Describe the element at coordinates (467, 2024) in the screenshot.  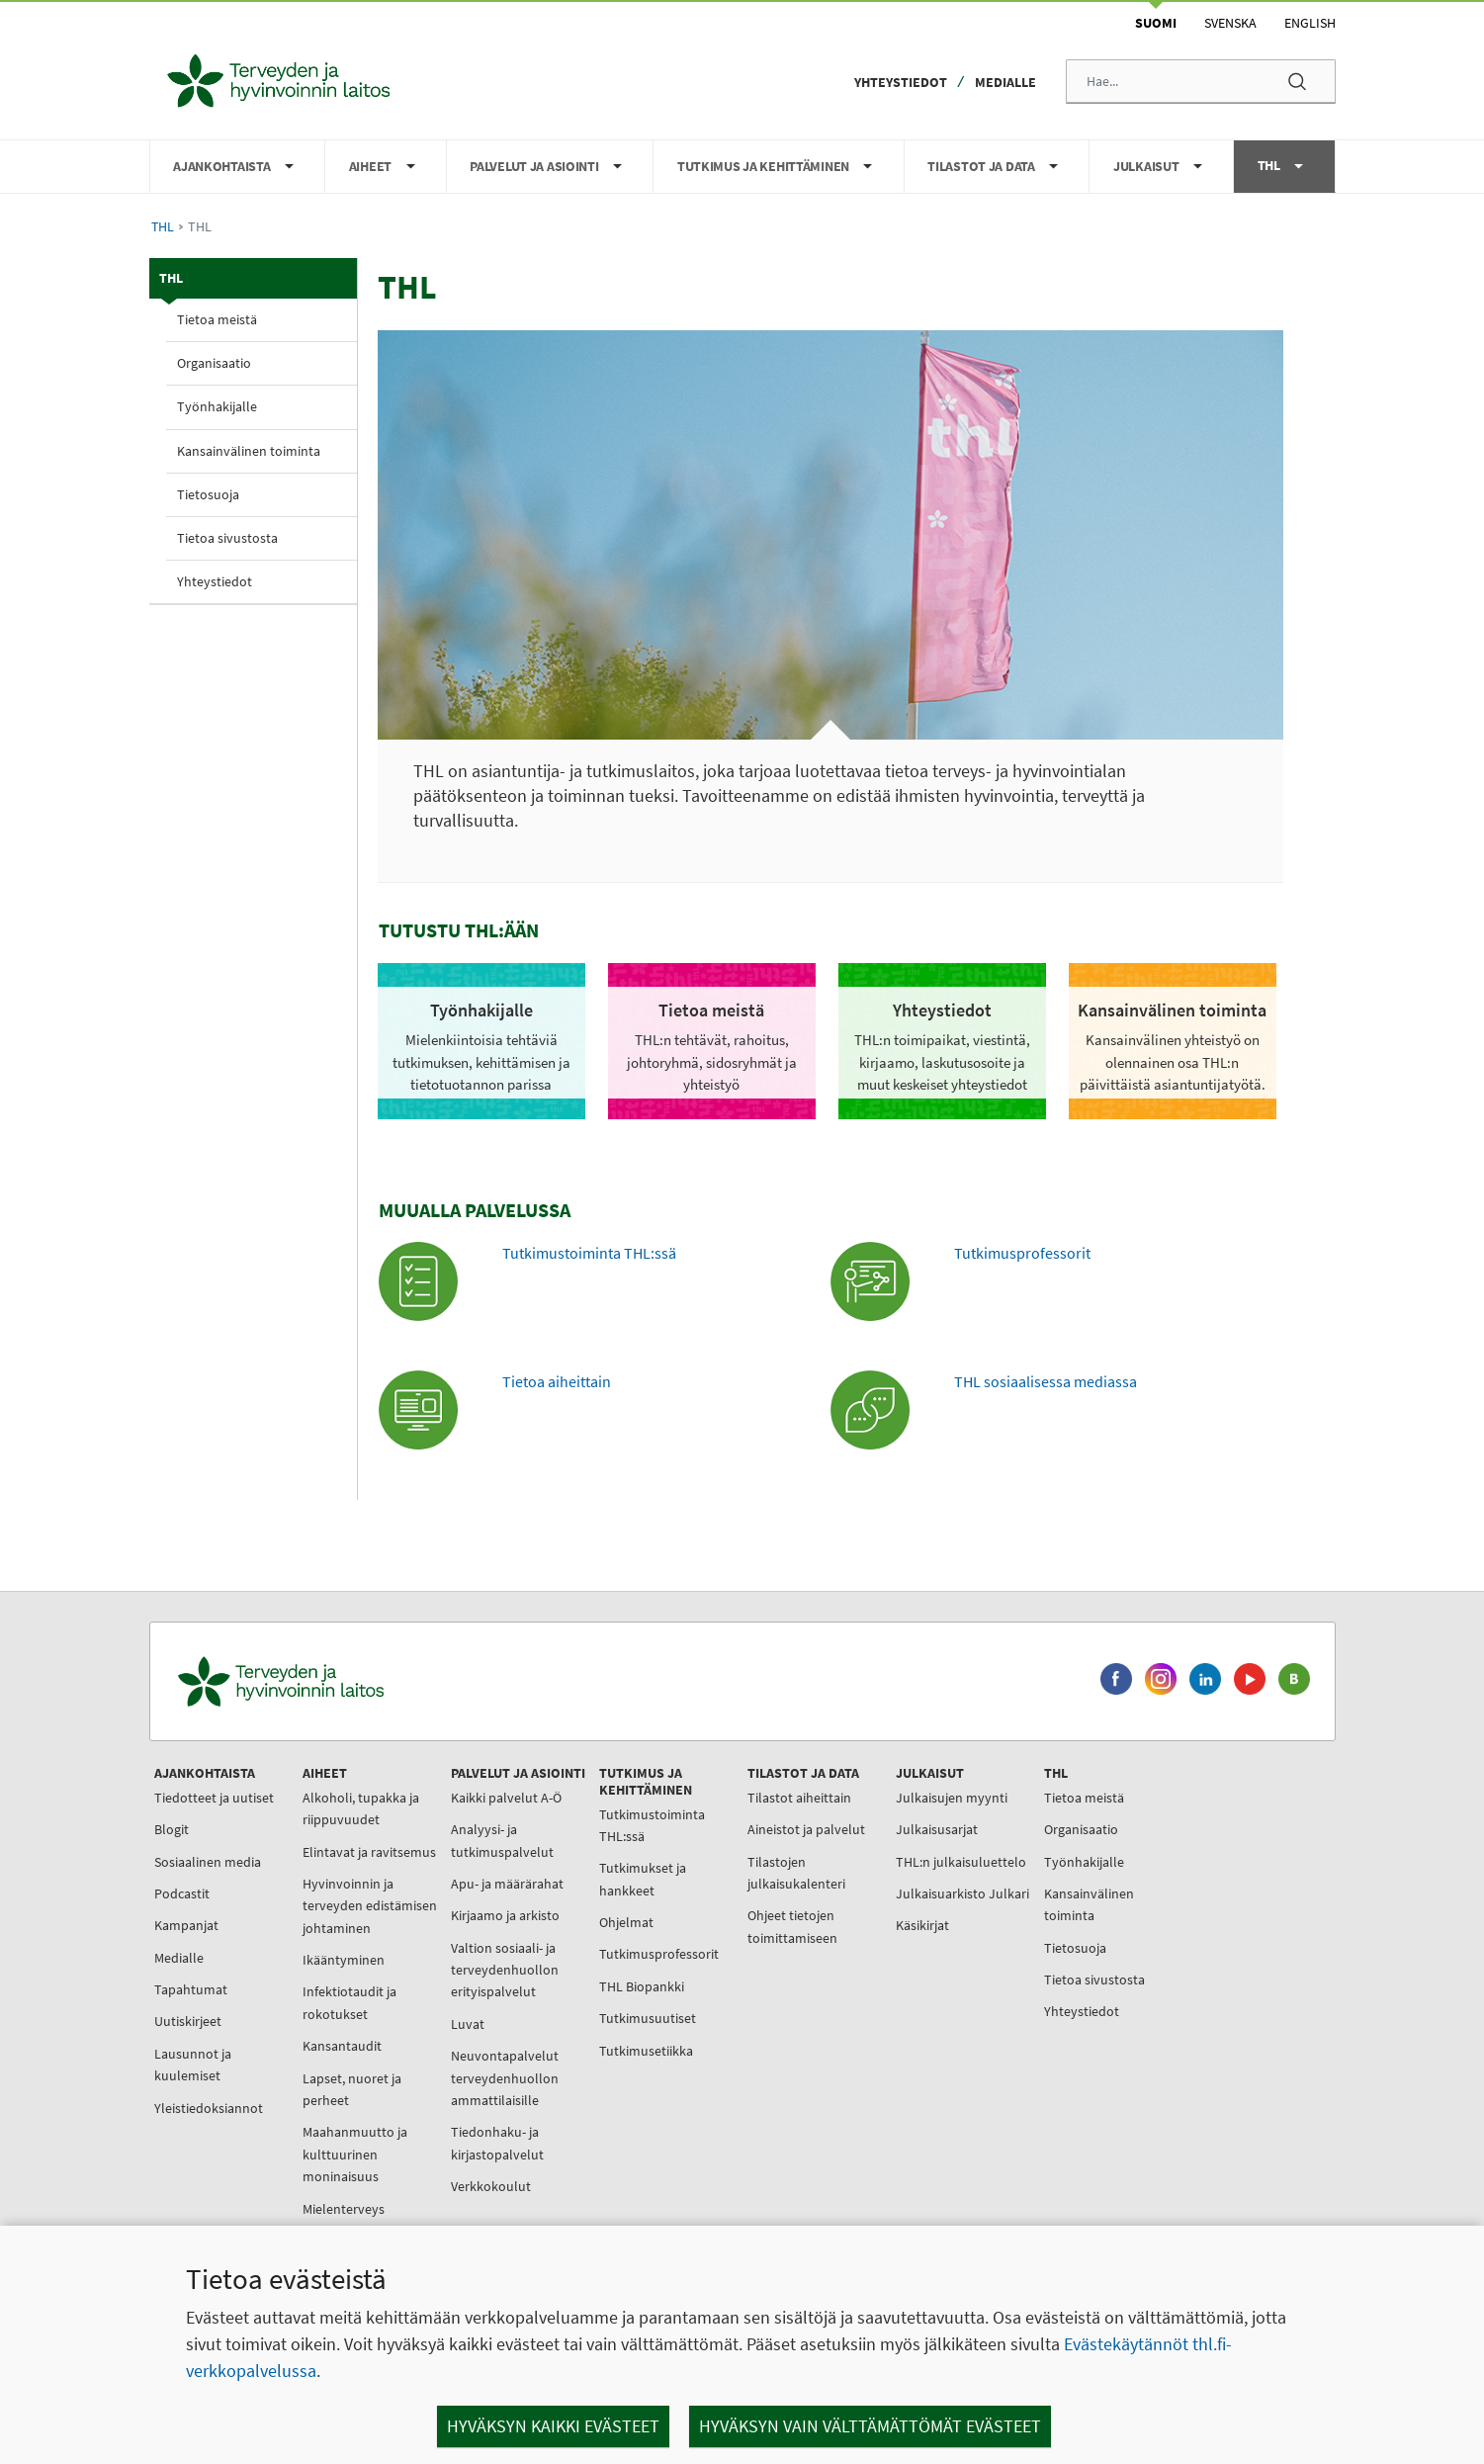
I see `Luvat` at that location.